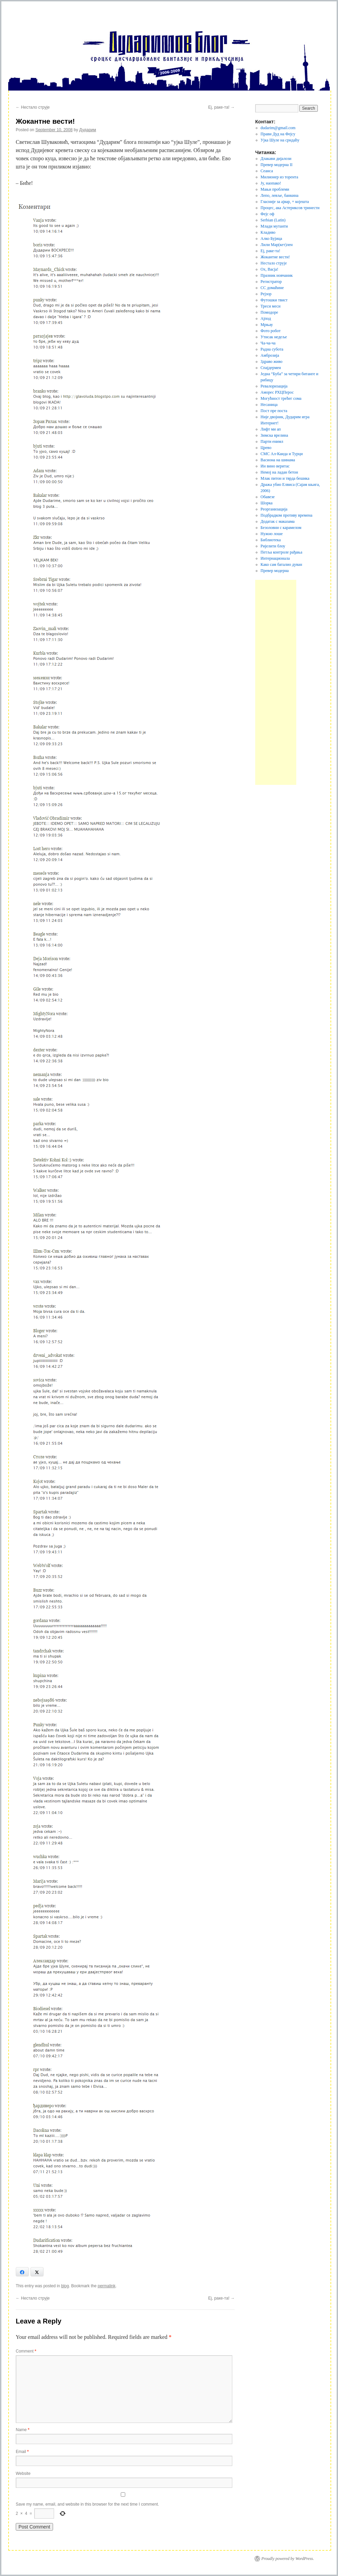 The image size is (338, 2576). What do you see at coordinates (65, 2286) in the screenshot?
I see `blog` at bounding box center [65, 2286].